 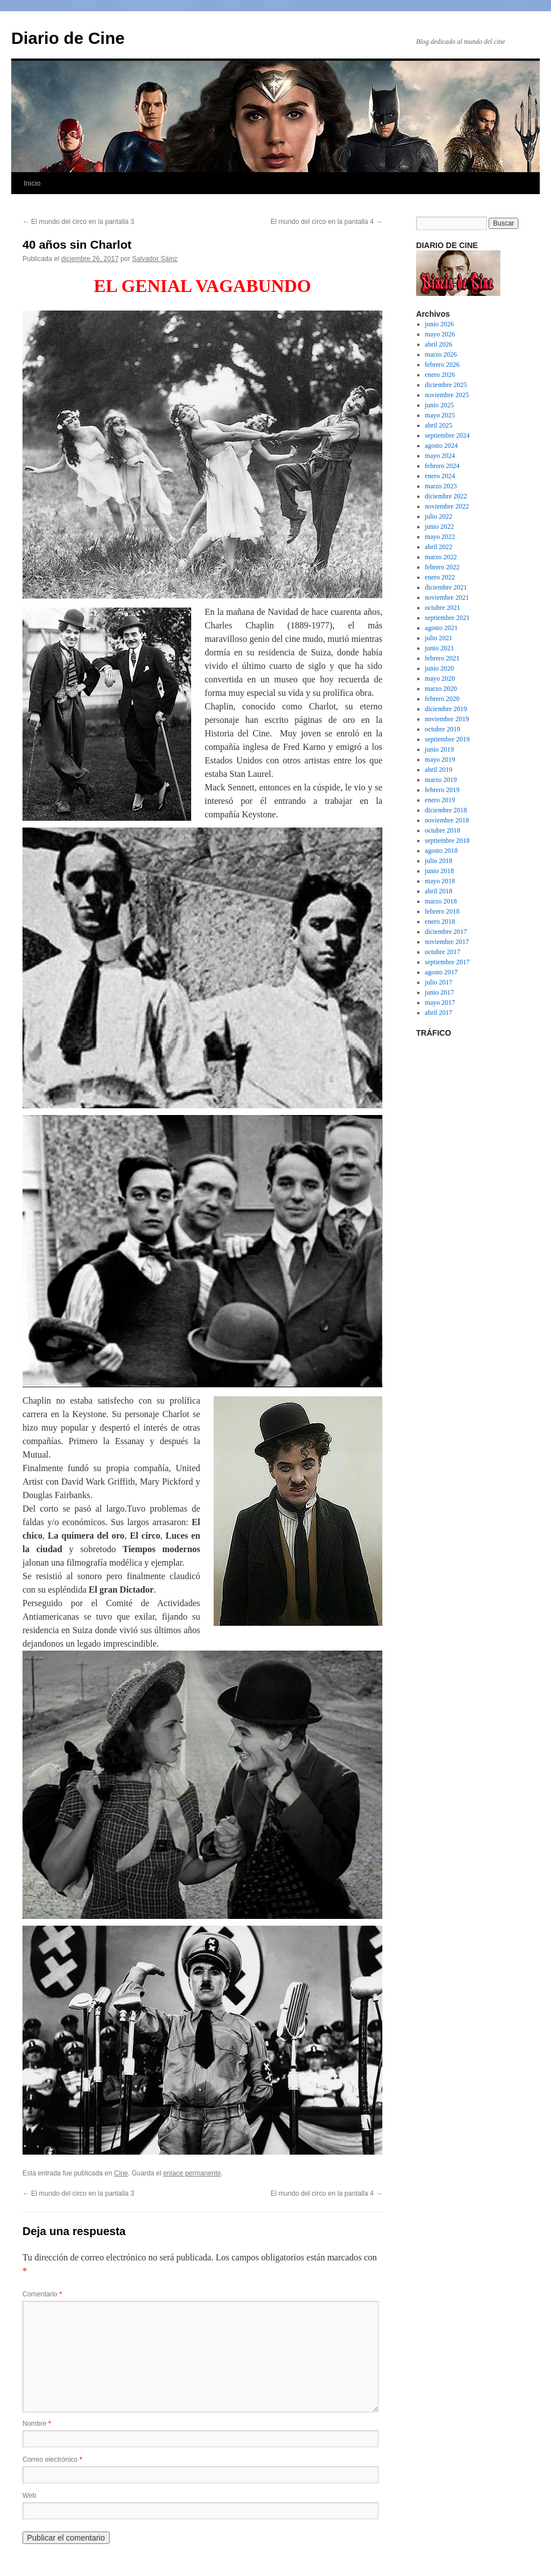 I want to click on marzo 2026, so click(x=441, y=354).